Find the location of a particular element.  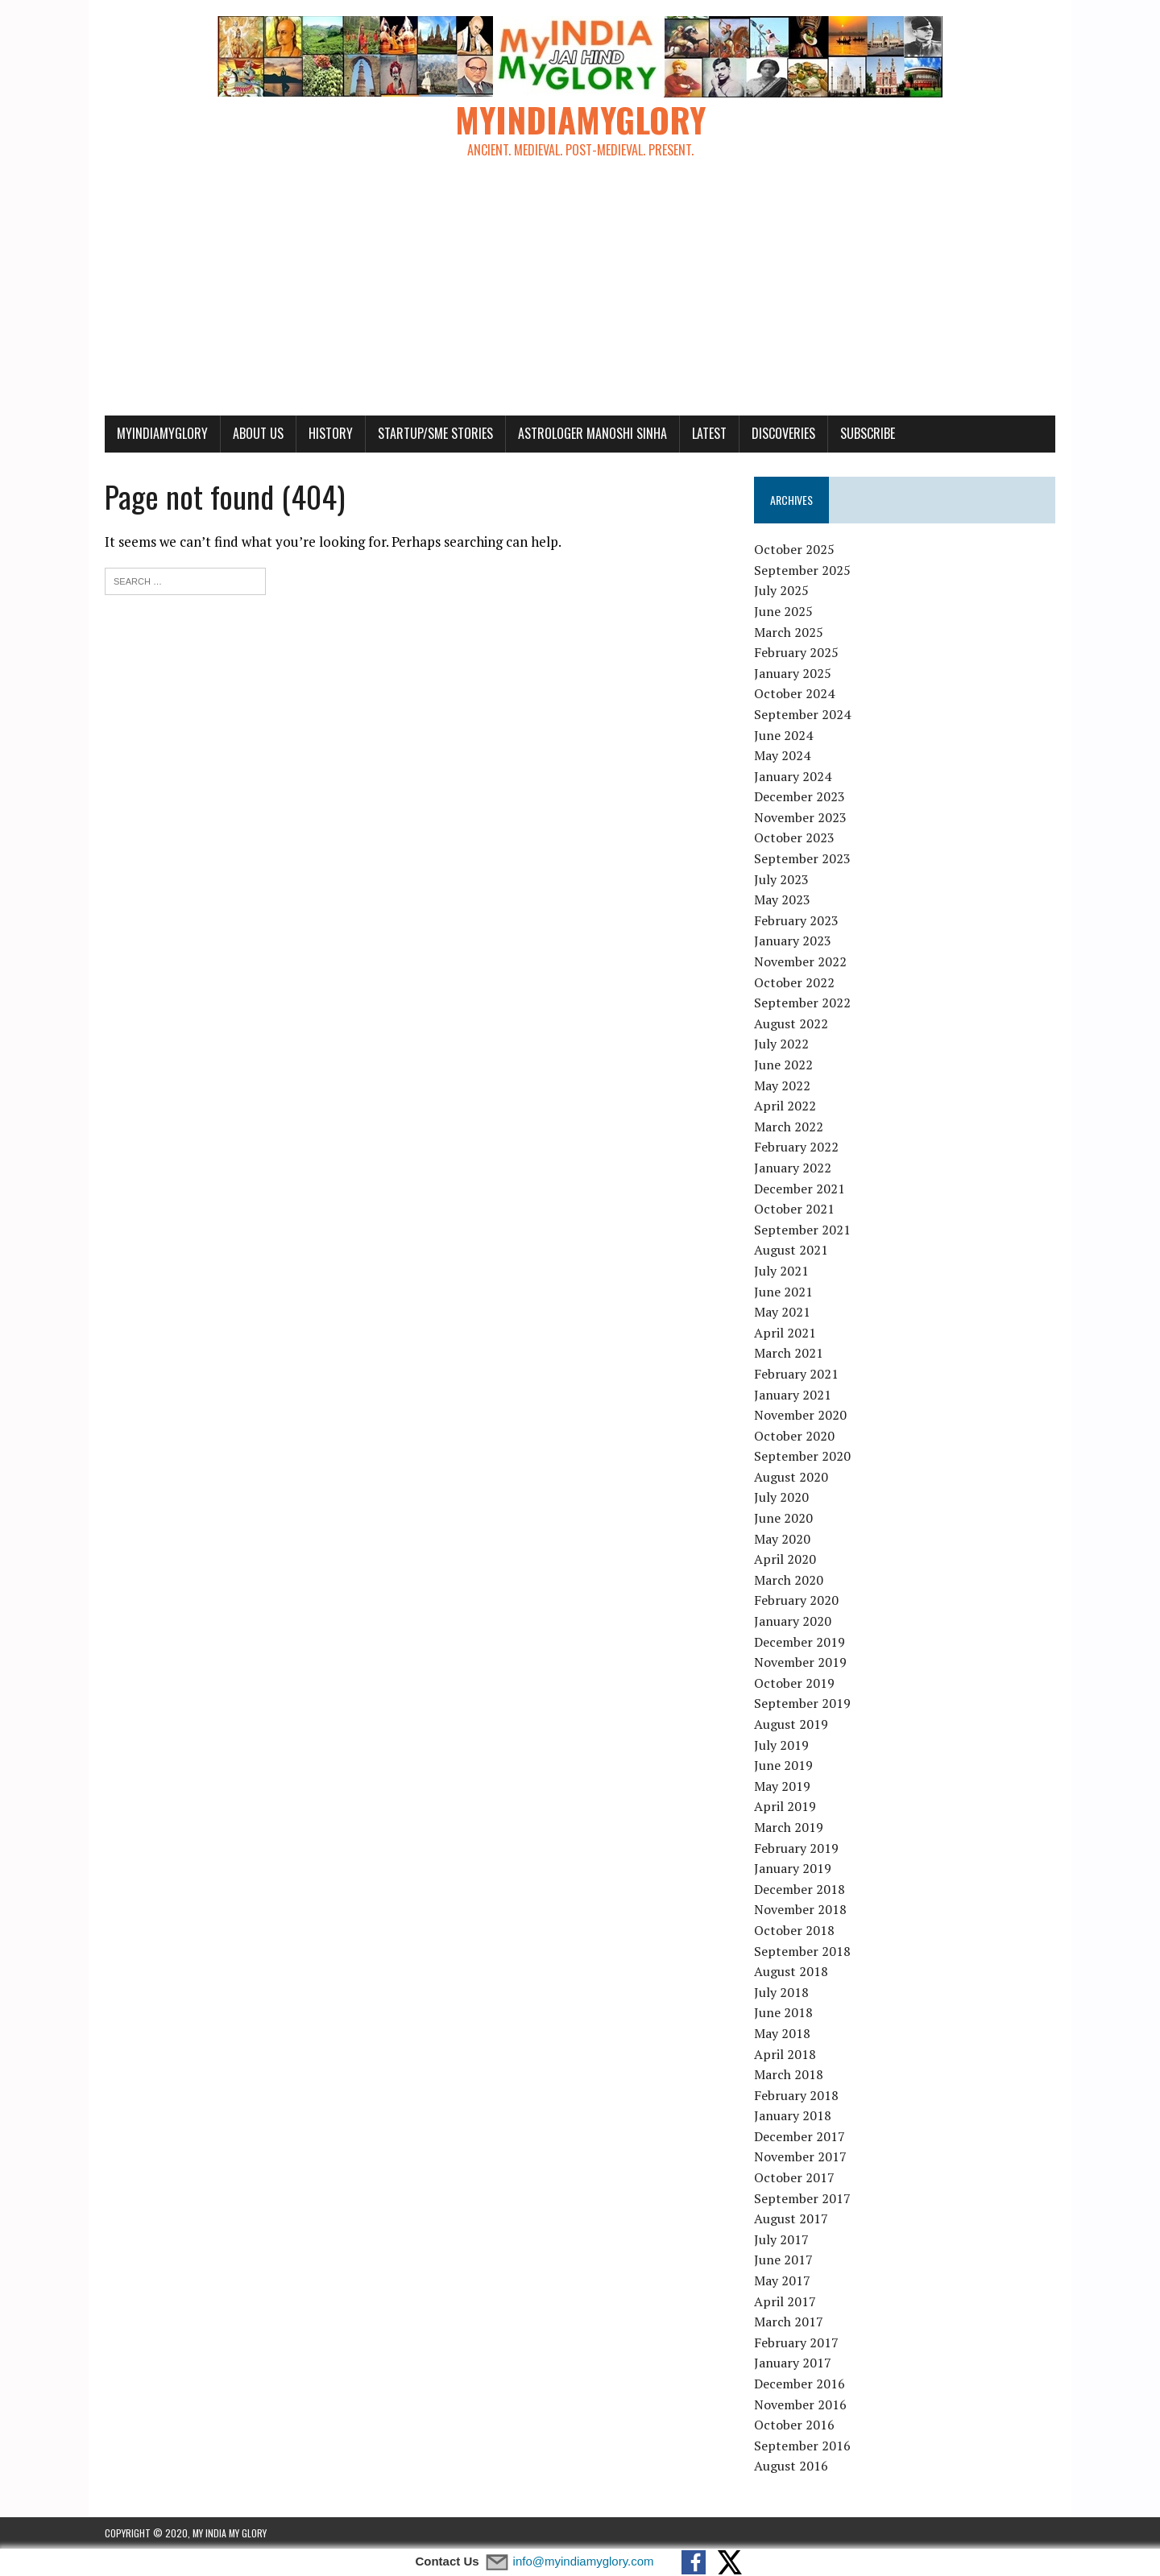

July 2025 is located at coordinates (781, 590).